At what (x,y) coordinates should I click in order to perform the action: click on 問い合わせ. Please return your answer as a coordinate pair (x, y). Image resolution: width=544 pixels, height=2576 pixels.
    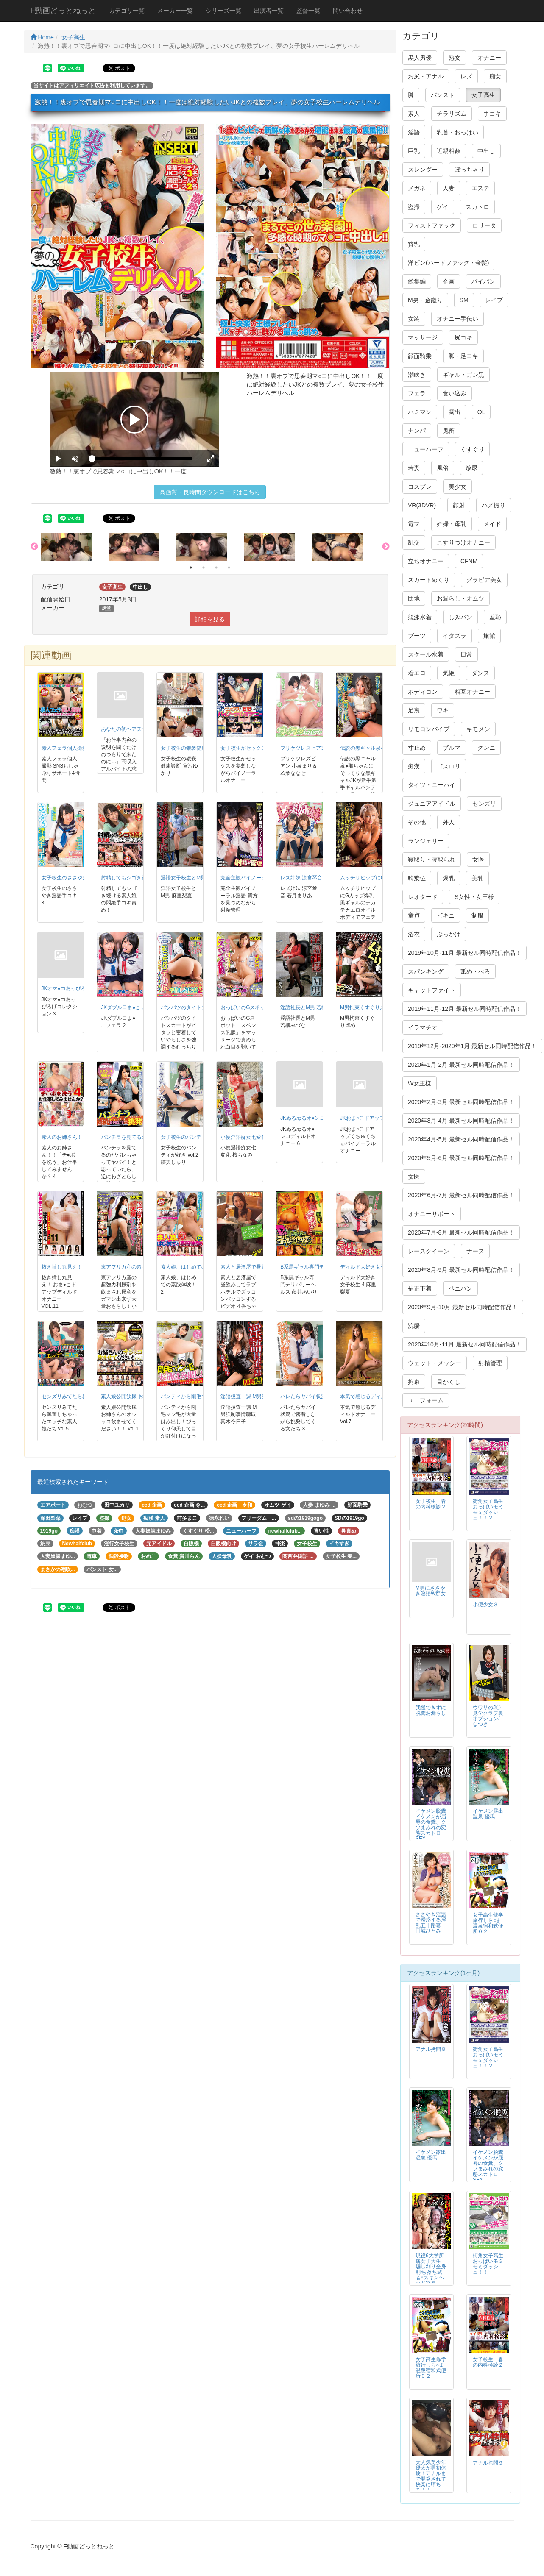
    Looking at the image, I should click on (348, 10).